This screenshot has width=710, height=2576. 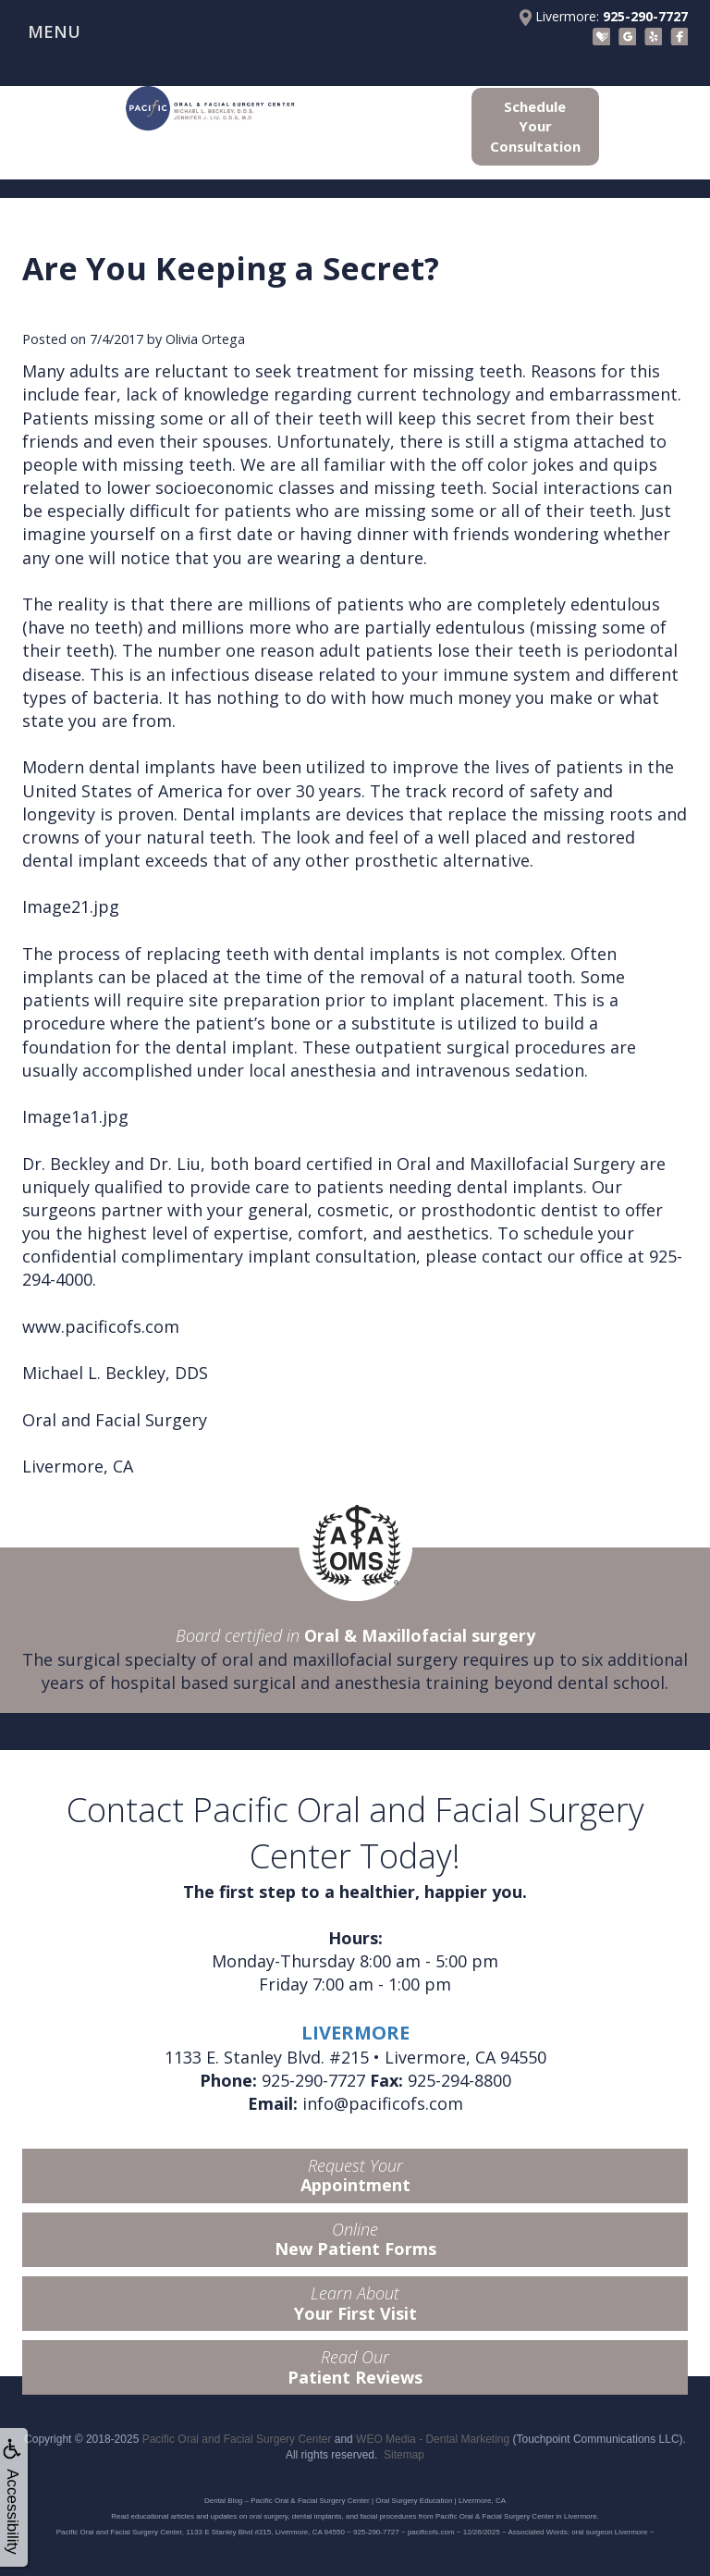 I want to click on WEO Media - Dental Marketing, so click(x=432, y=2439).